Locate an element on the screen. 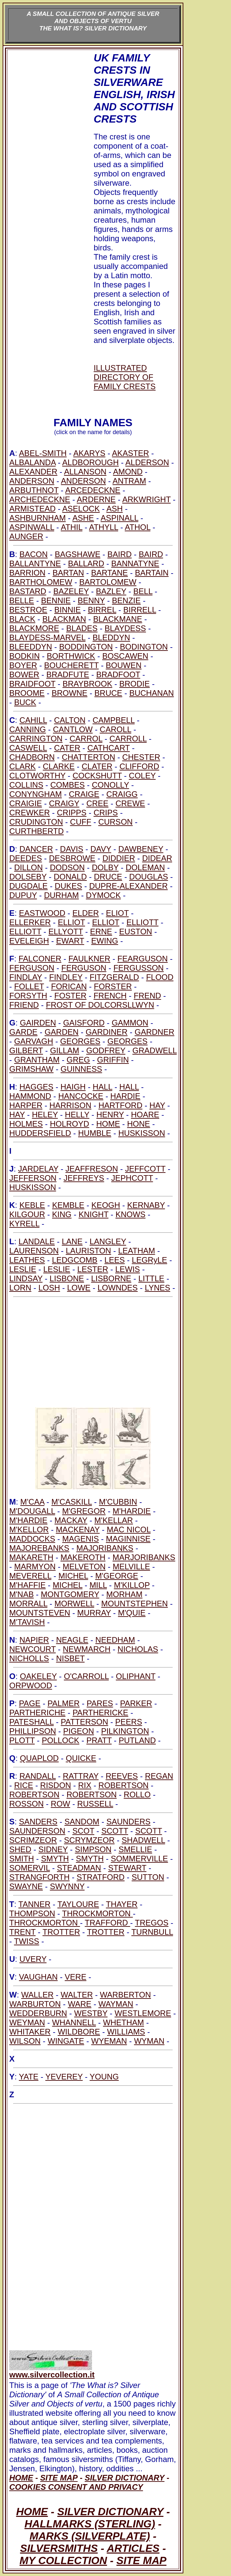  MACKAY is located at coordinates (71, 1520).